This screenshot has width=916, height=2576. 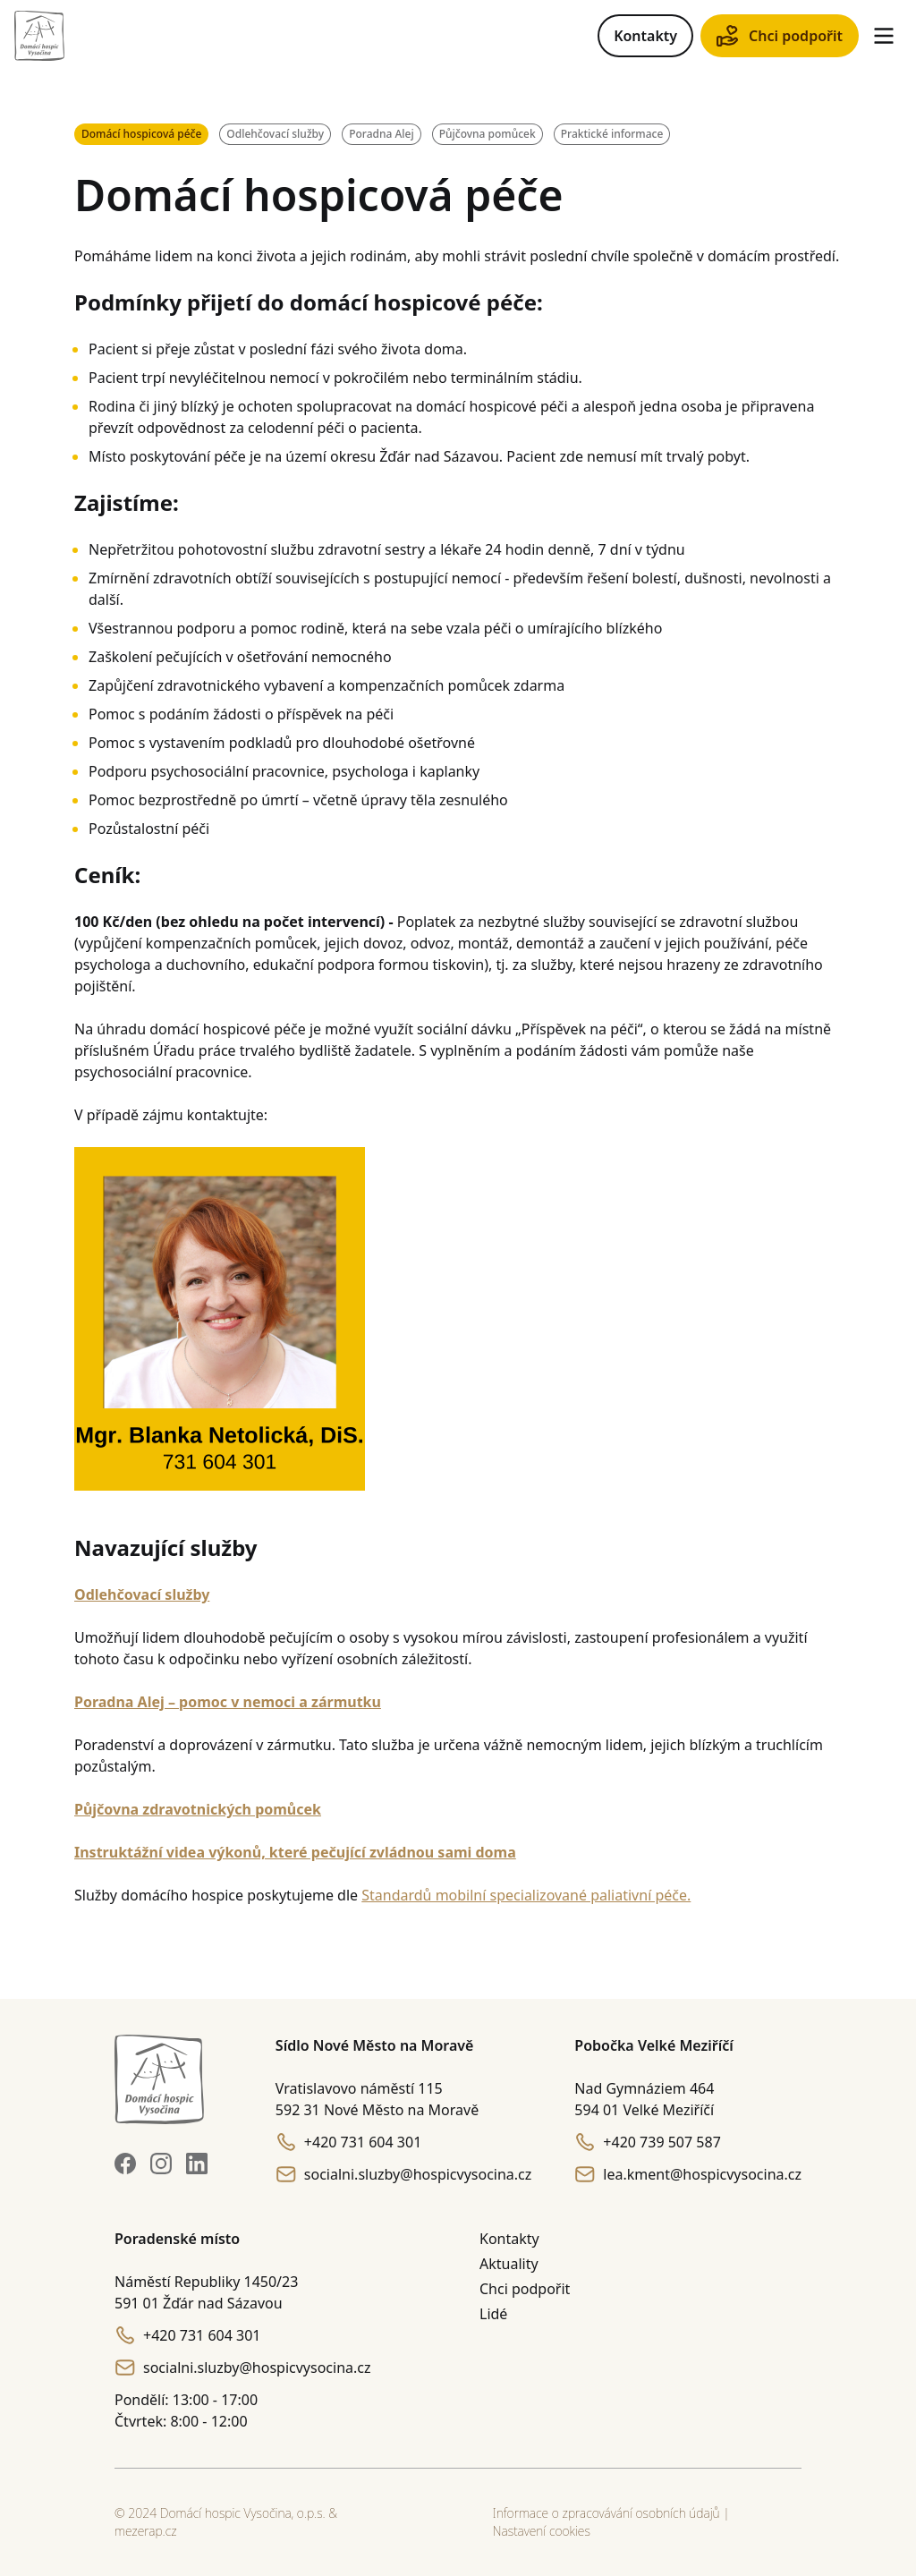 I want to click on +420 731 604 301, so click(x=348, y=2142).